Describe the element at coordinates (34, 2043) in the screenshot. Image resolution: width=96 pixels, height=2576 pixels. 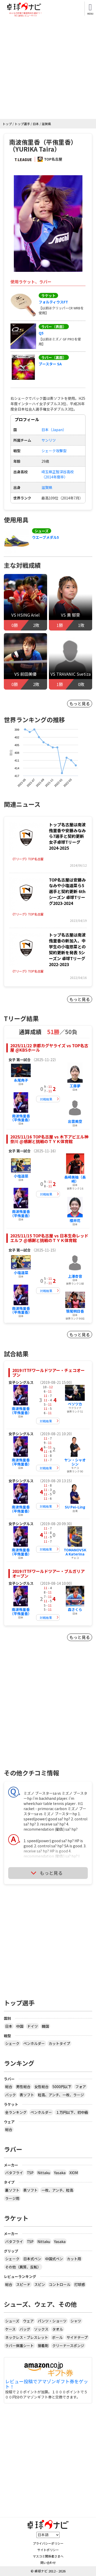
I see `ペンホルダー` at that location.